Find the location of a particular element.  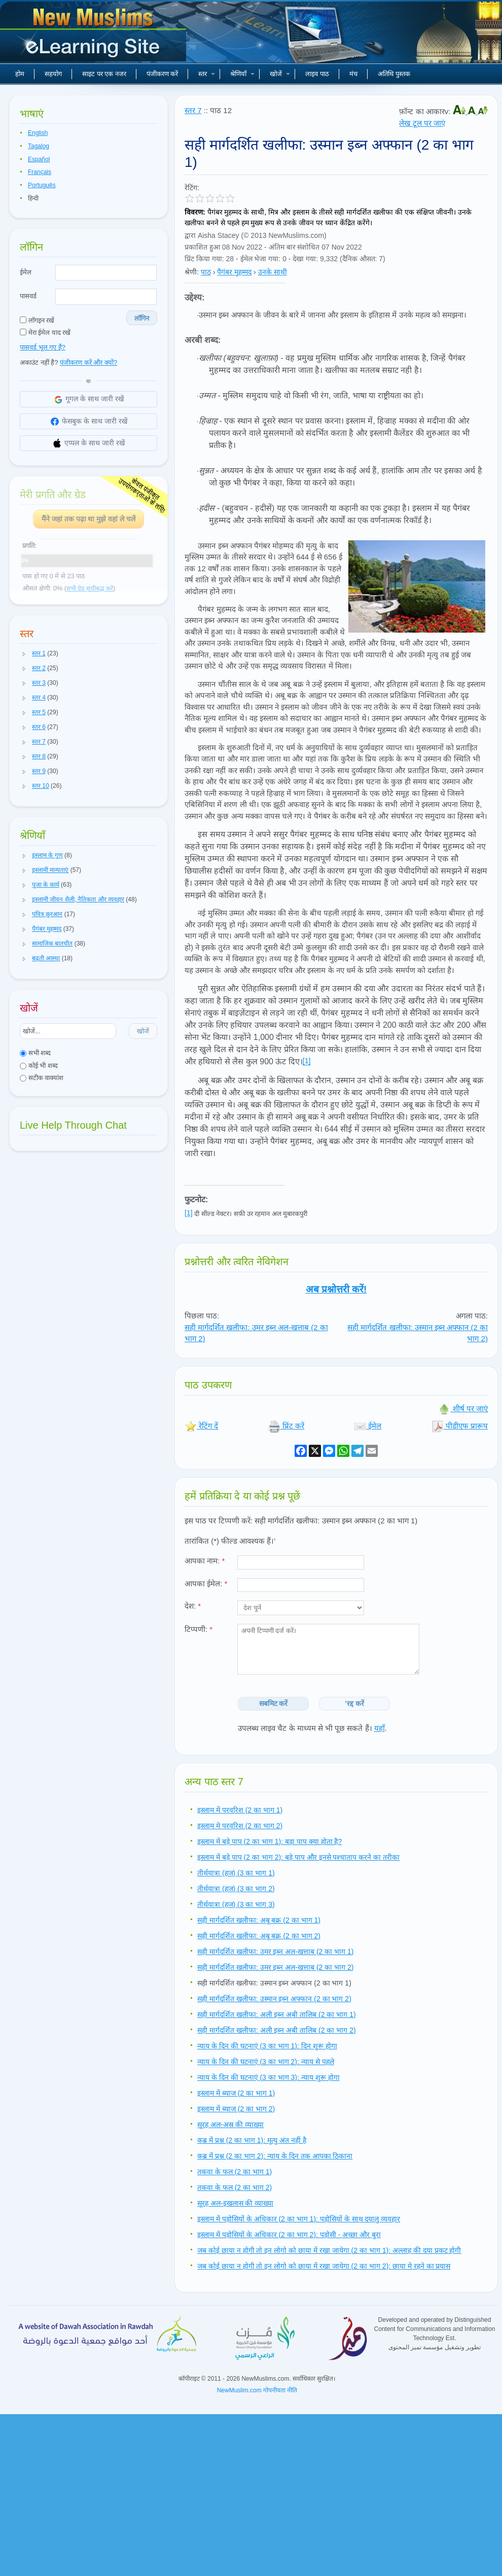

आपका नाम: is located at coordinates (205, 1560).